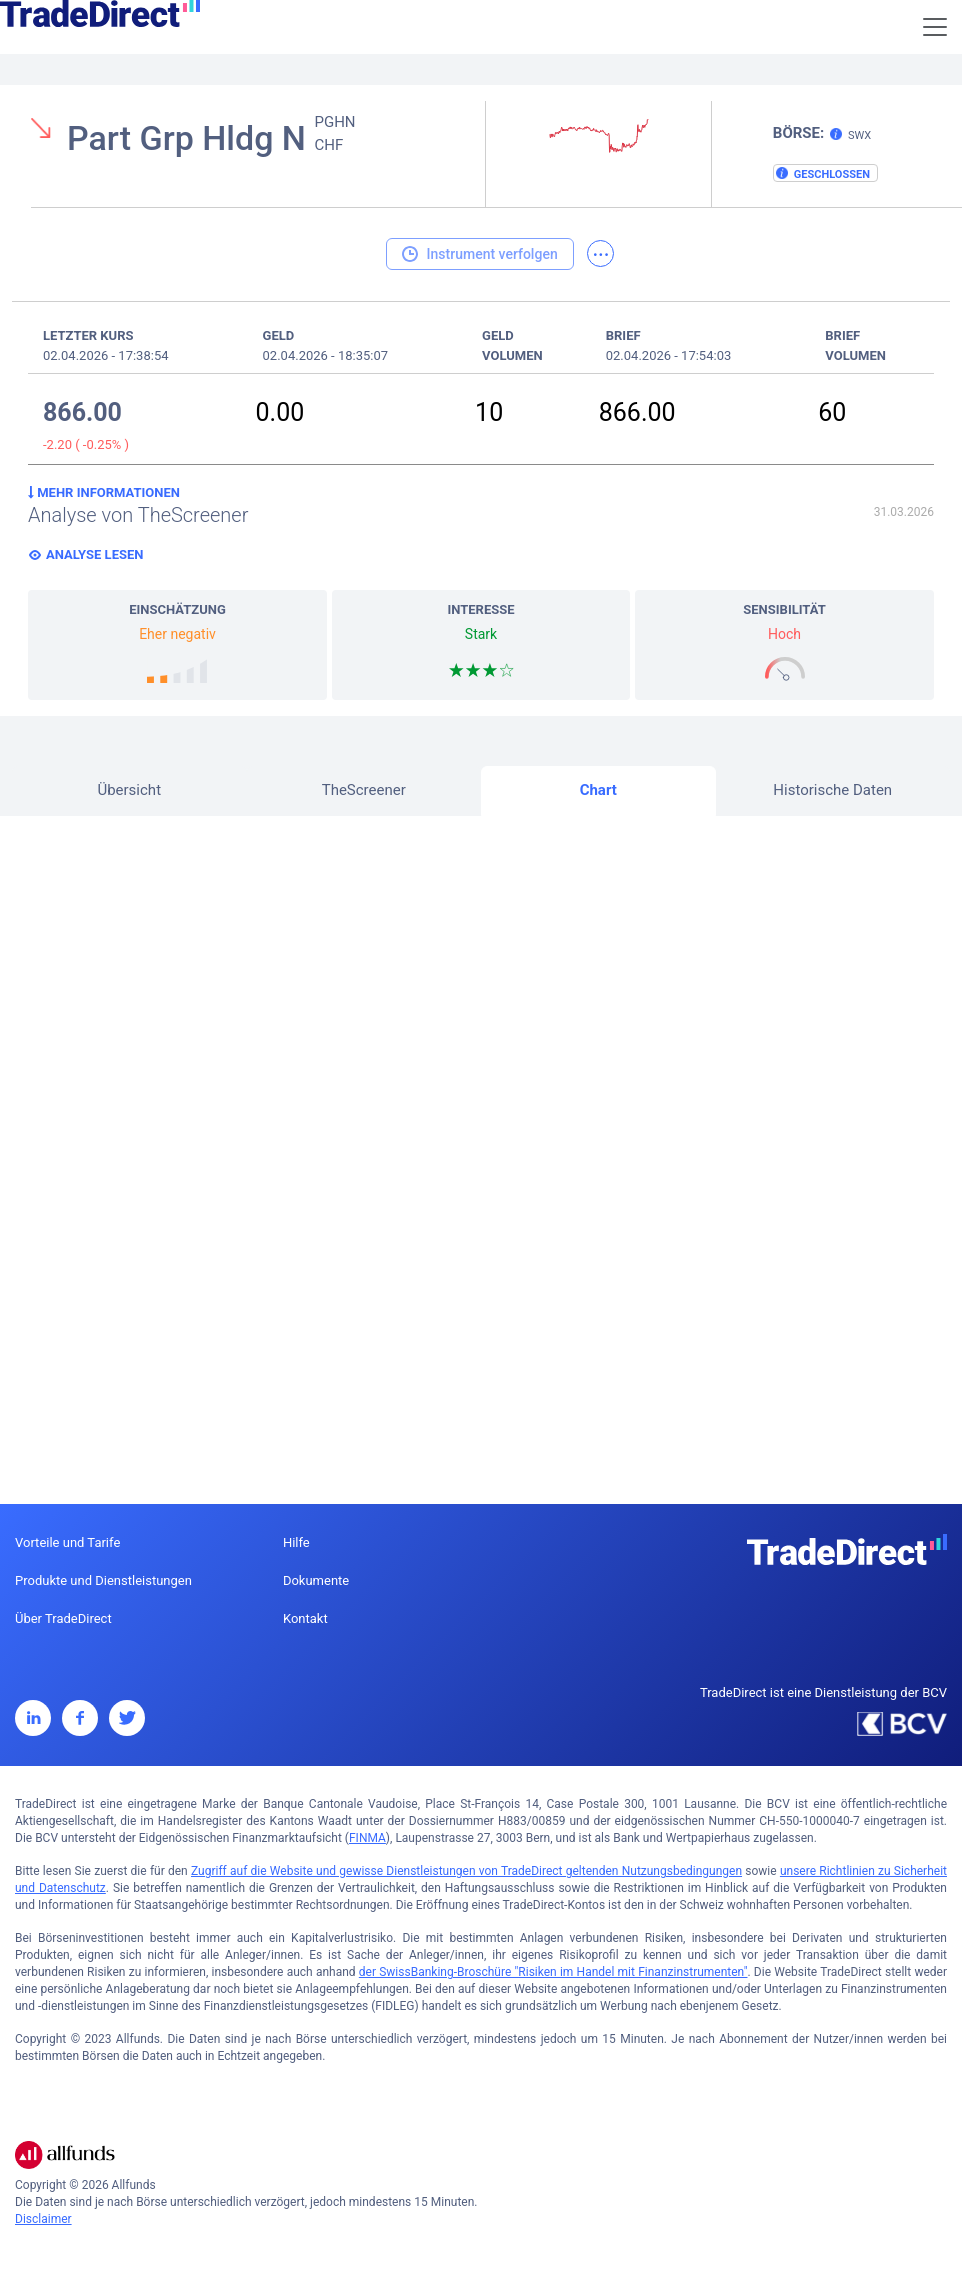  I want to click on TheScreener, so click(364, 790).